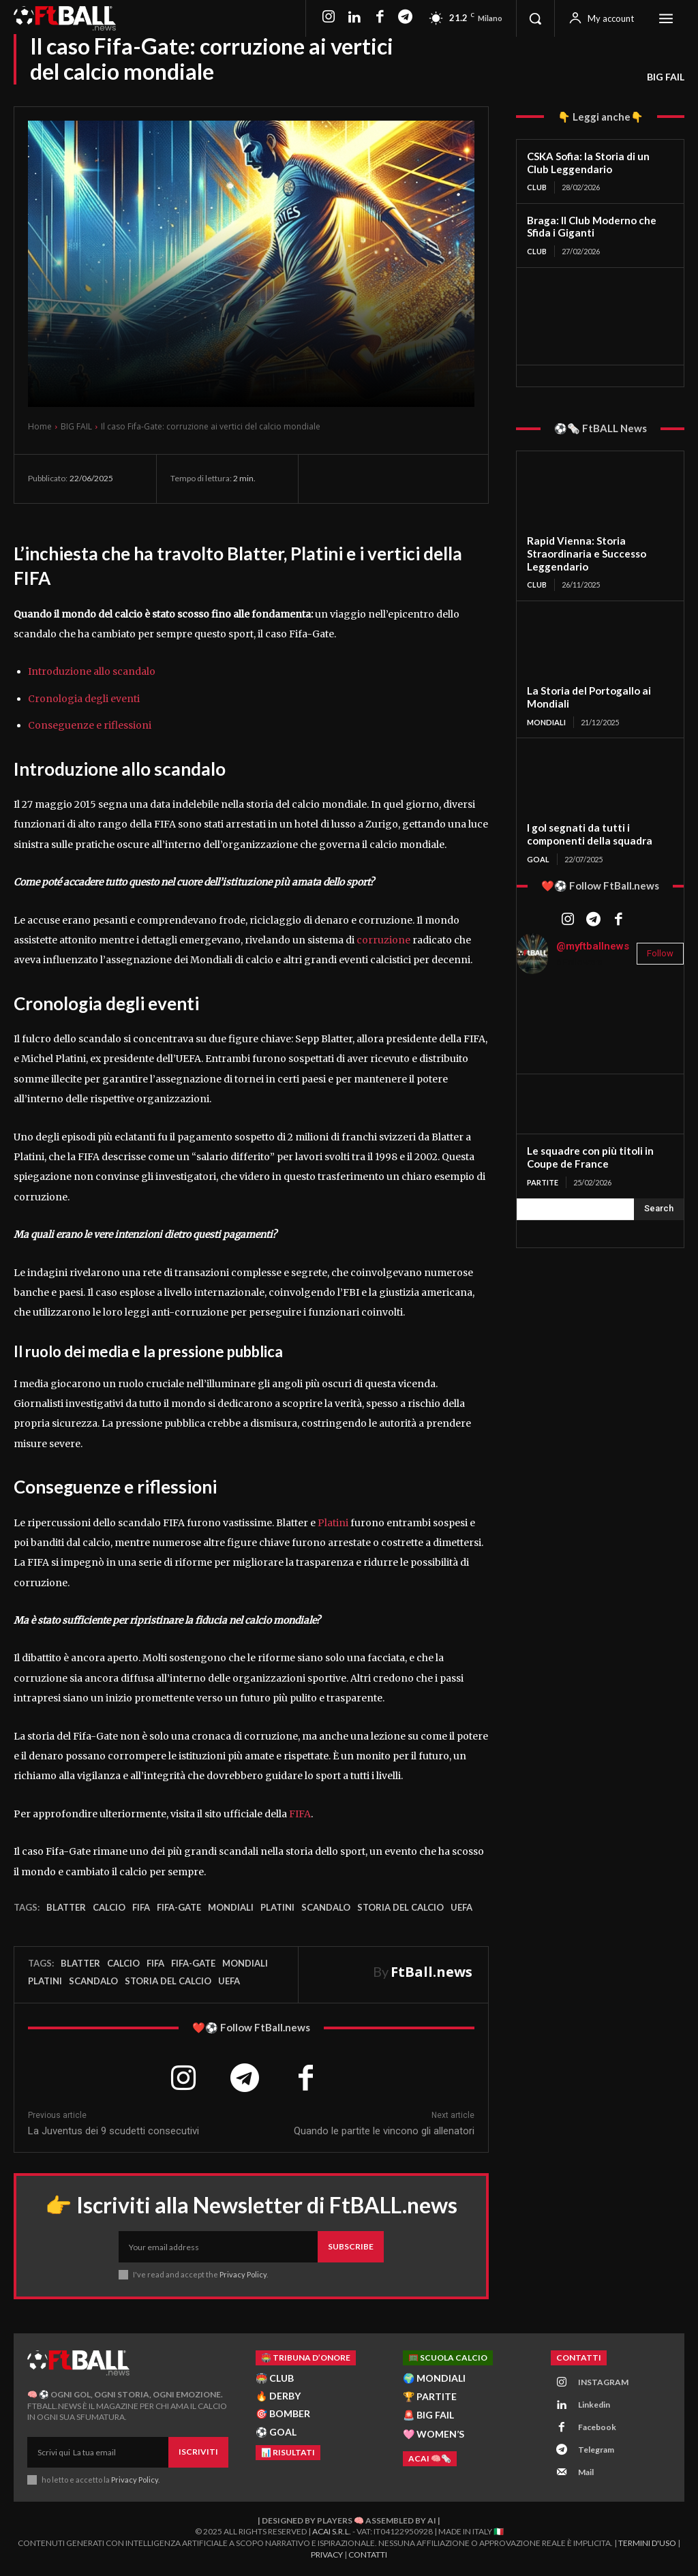  Describe the element at coordinates (545, 1013) in the screenshot. I see `[instagram-image]` at that location.